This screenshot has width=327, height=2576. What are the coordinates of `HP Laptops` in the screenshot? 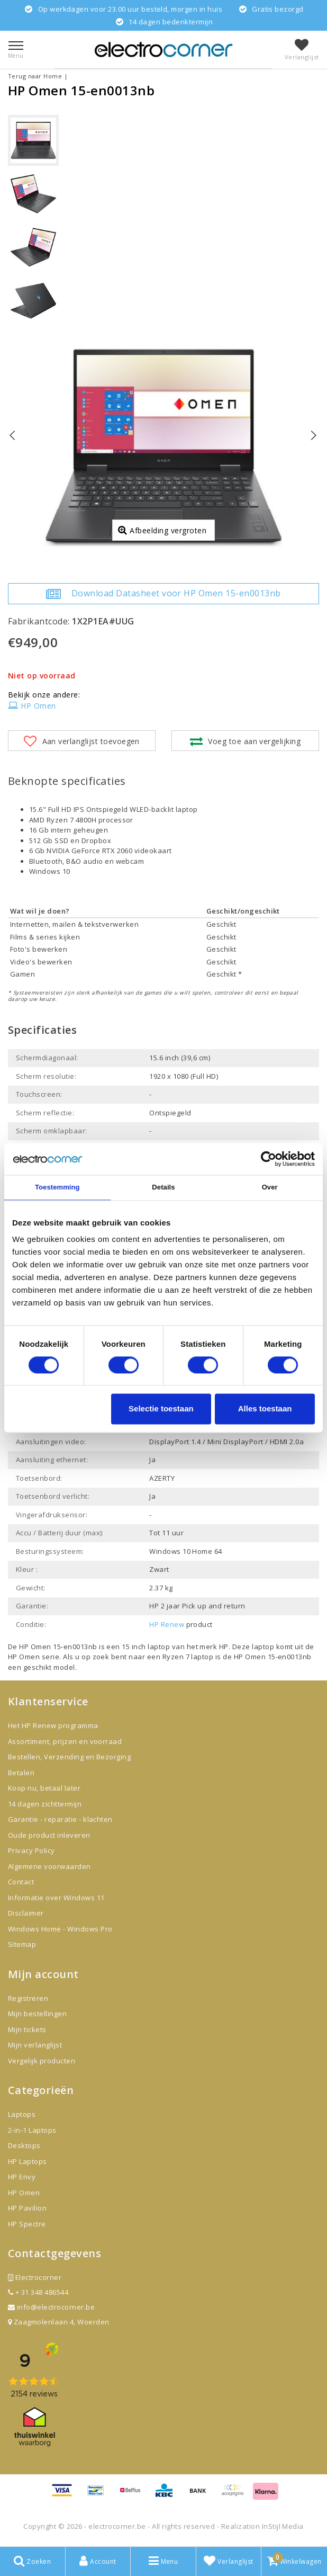 It's located at (27, 2161).